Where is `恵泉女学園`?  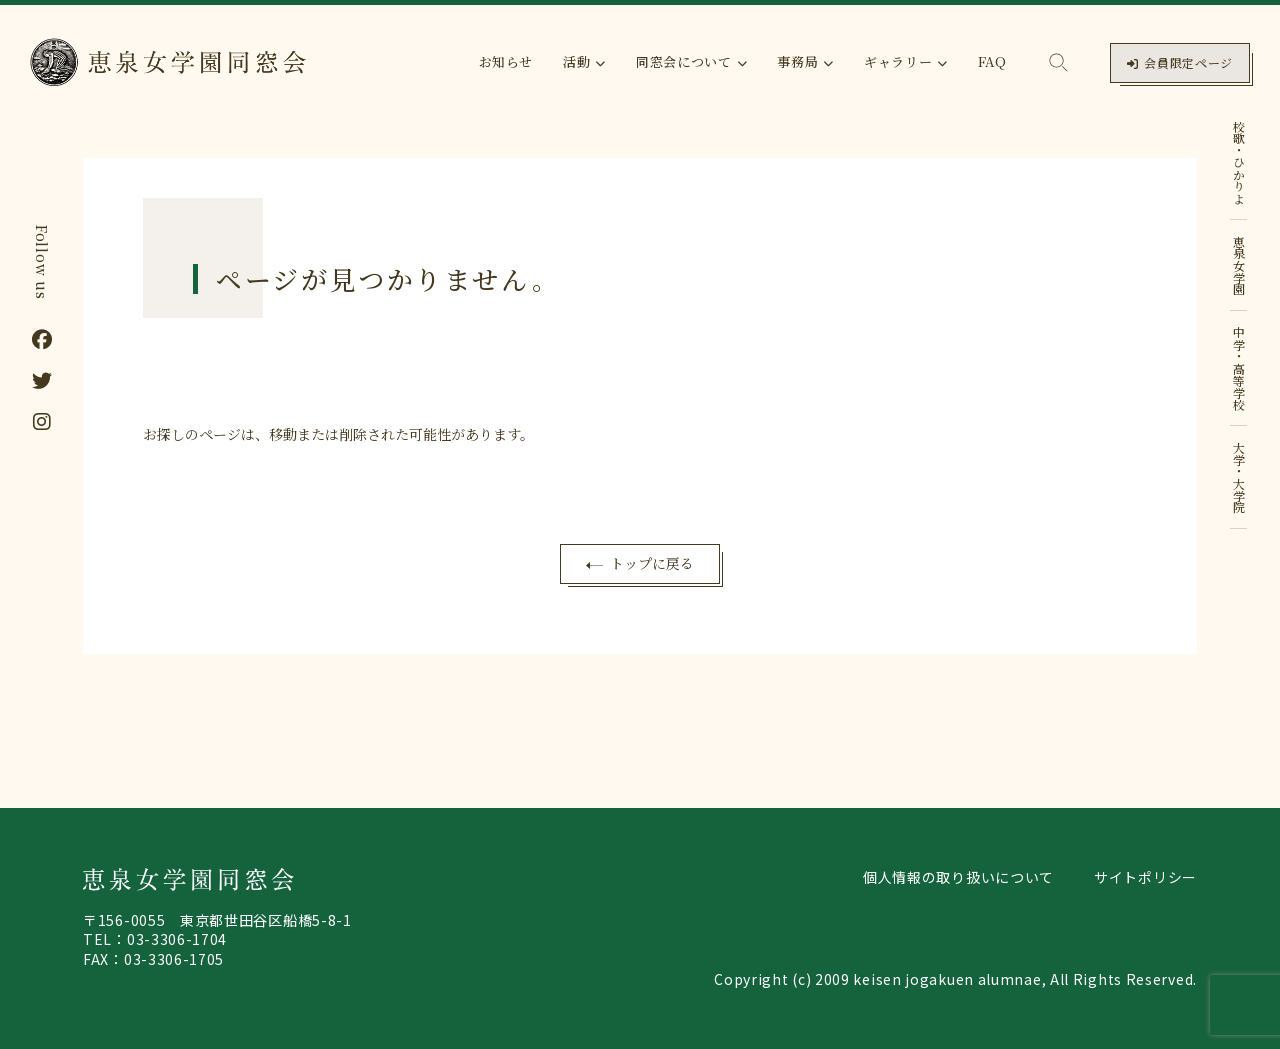 恵泉女学園 is located at coordinates (1239, 265).